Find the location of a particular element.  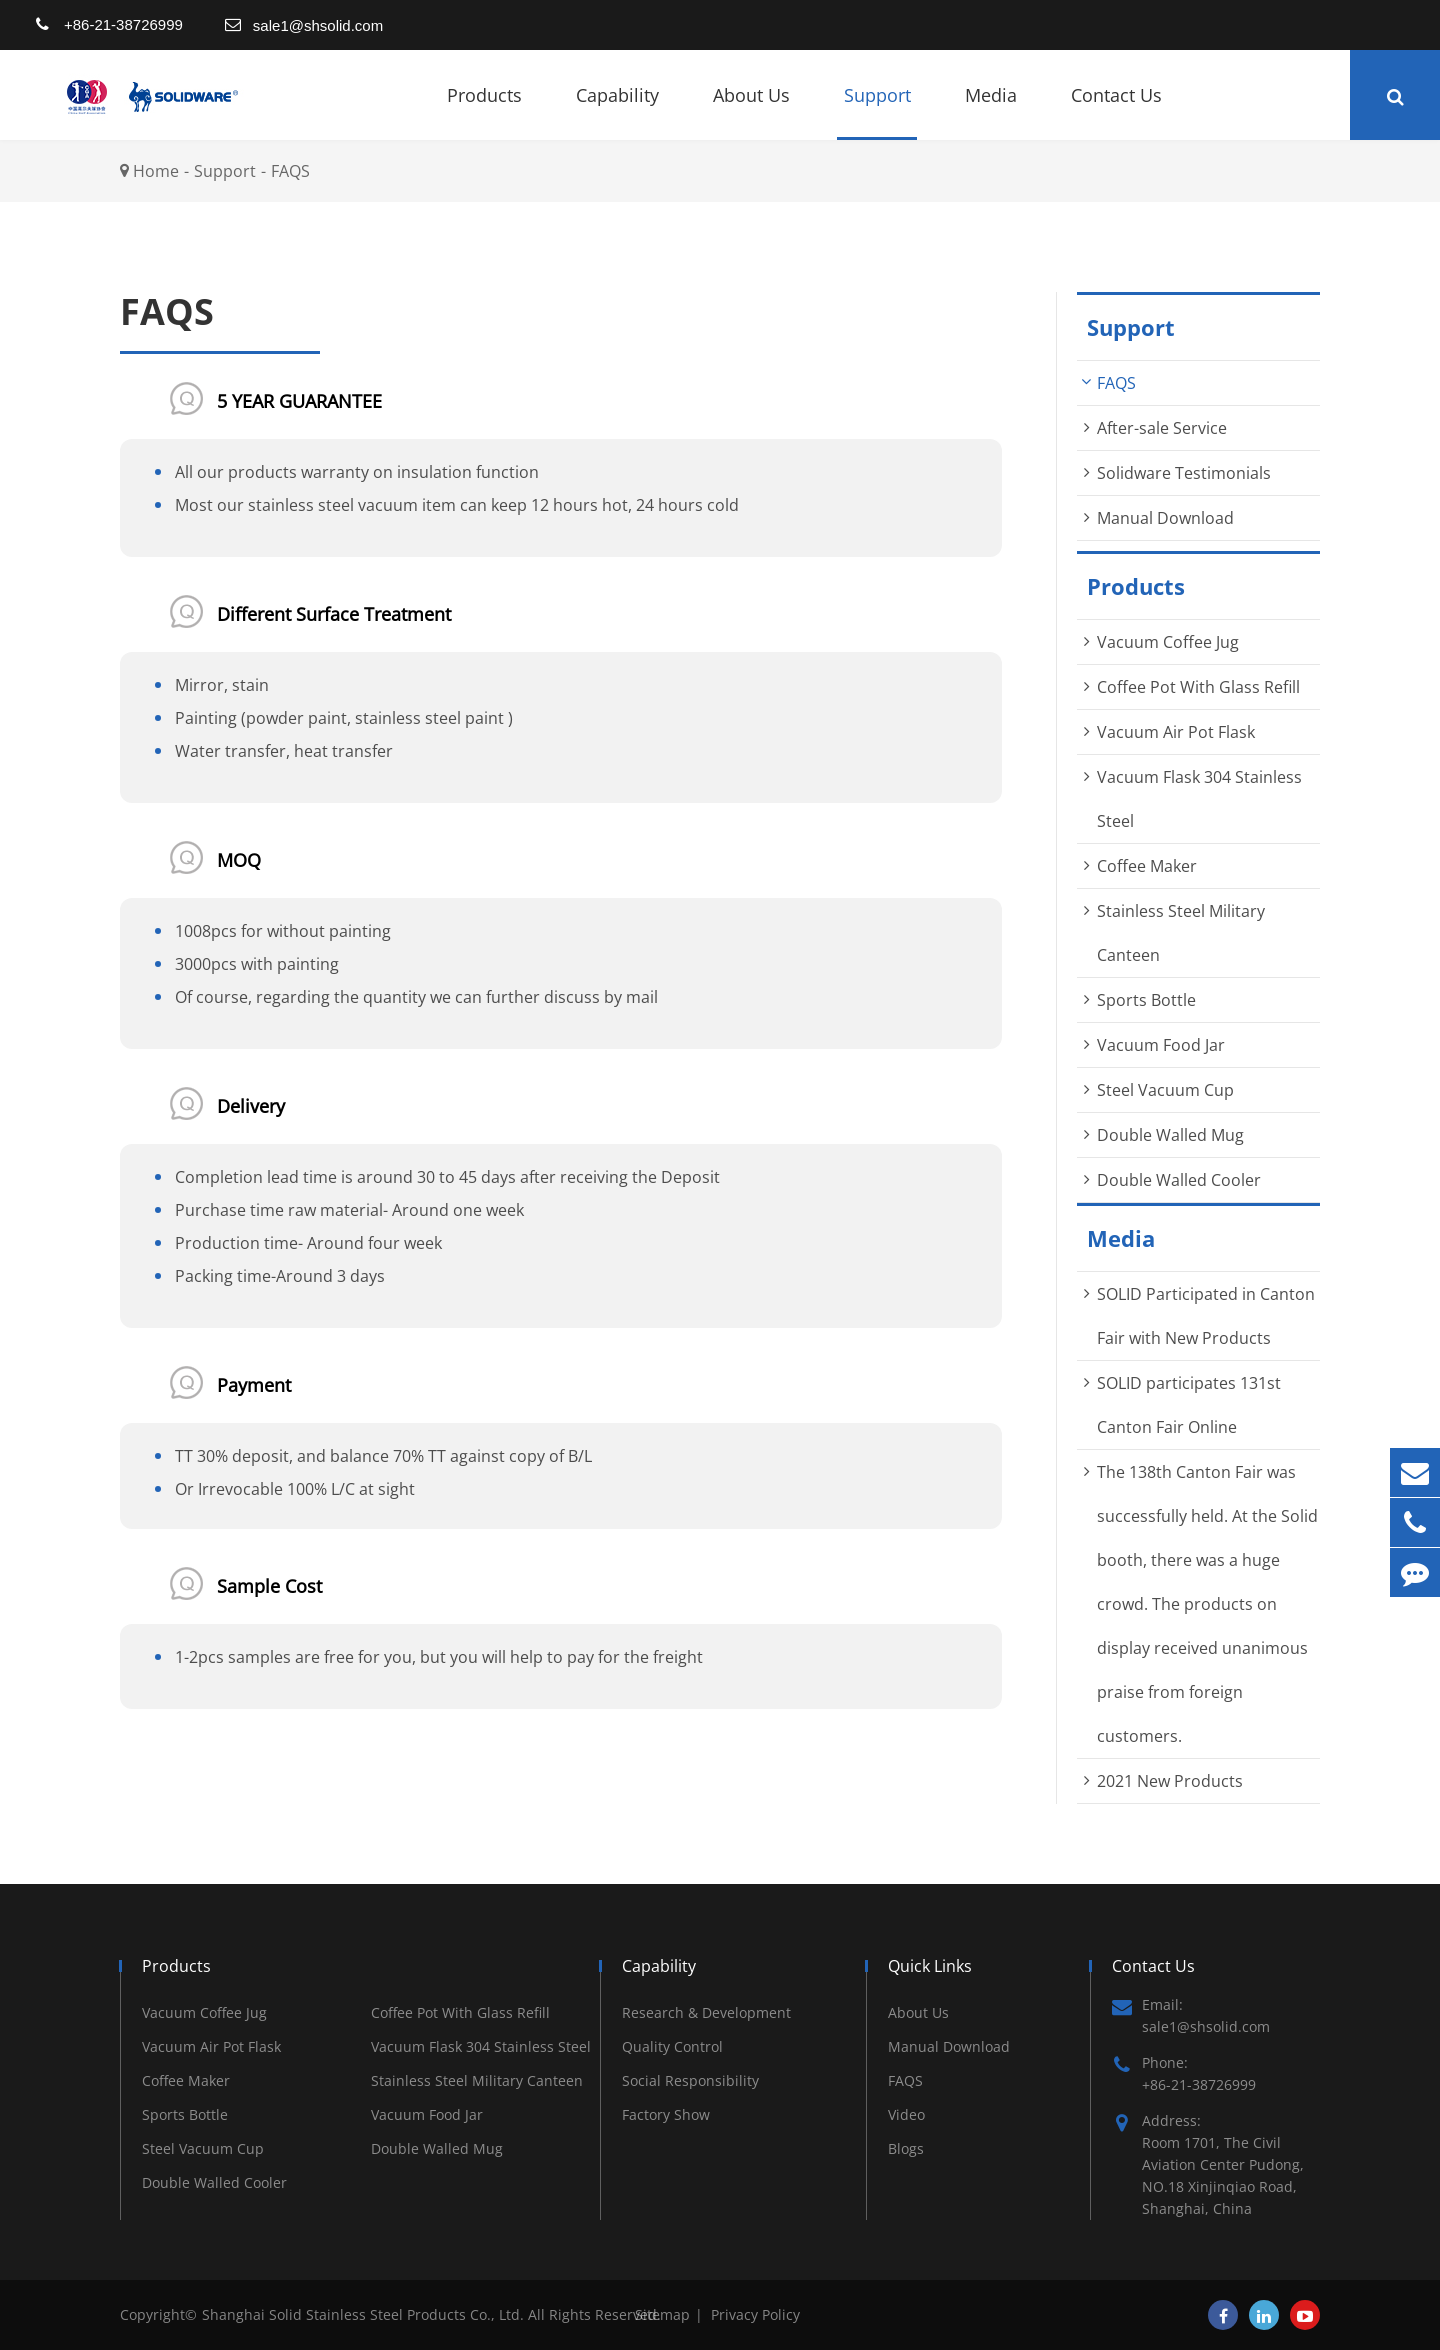

Solidware Testimonials is located at coordinates (1184, 473).